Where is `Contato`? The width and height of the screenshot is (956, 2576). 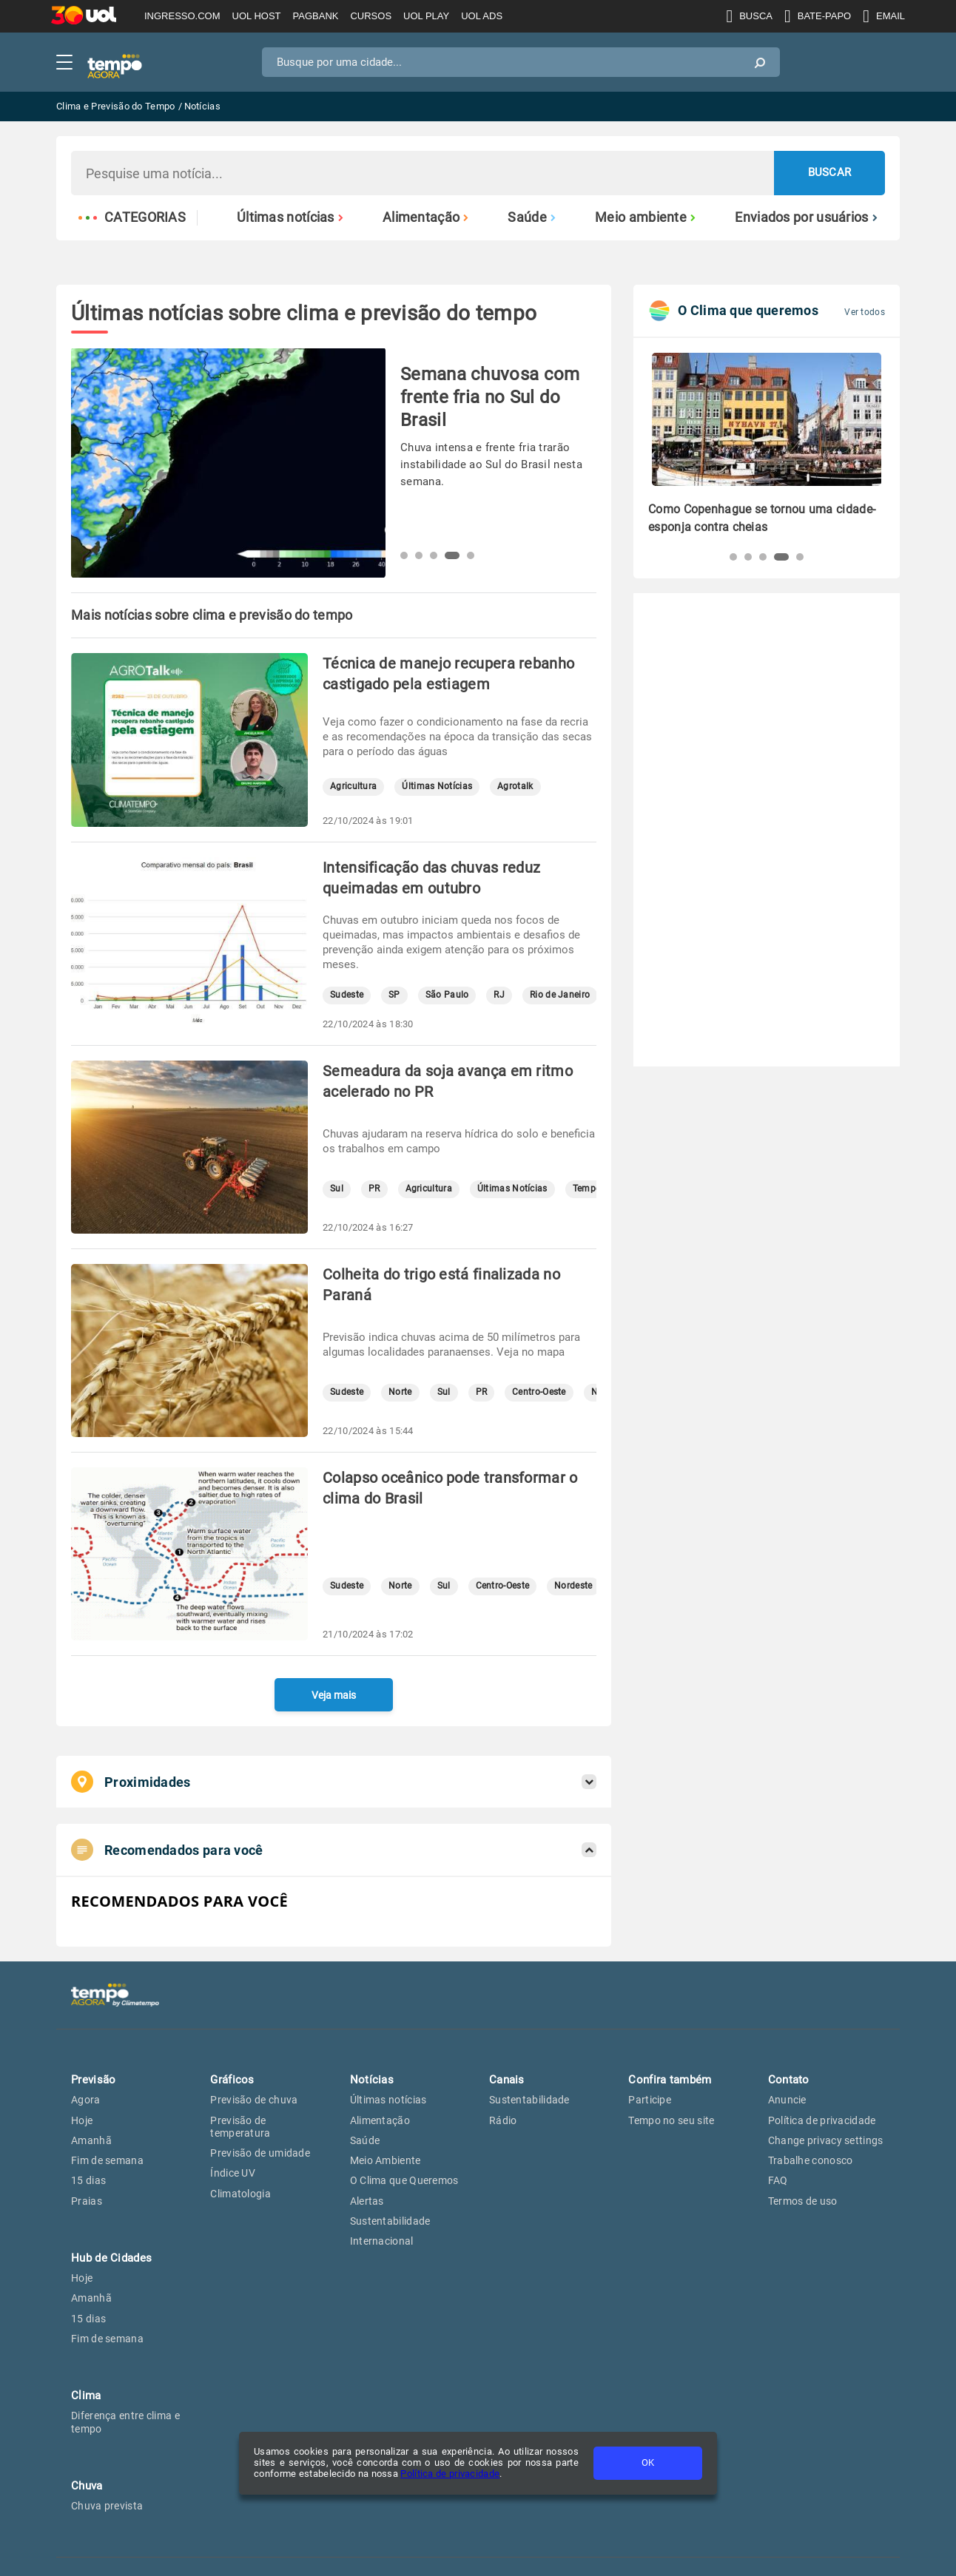
Contato is located at coordinates (788, 2079).